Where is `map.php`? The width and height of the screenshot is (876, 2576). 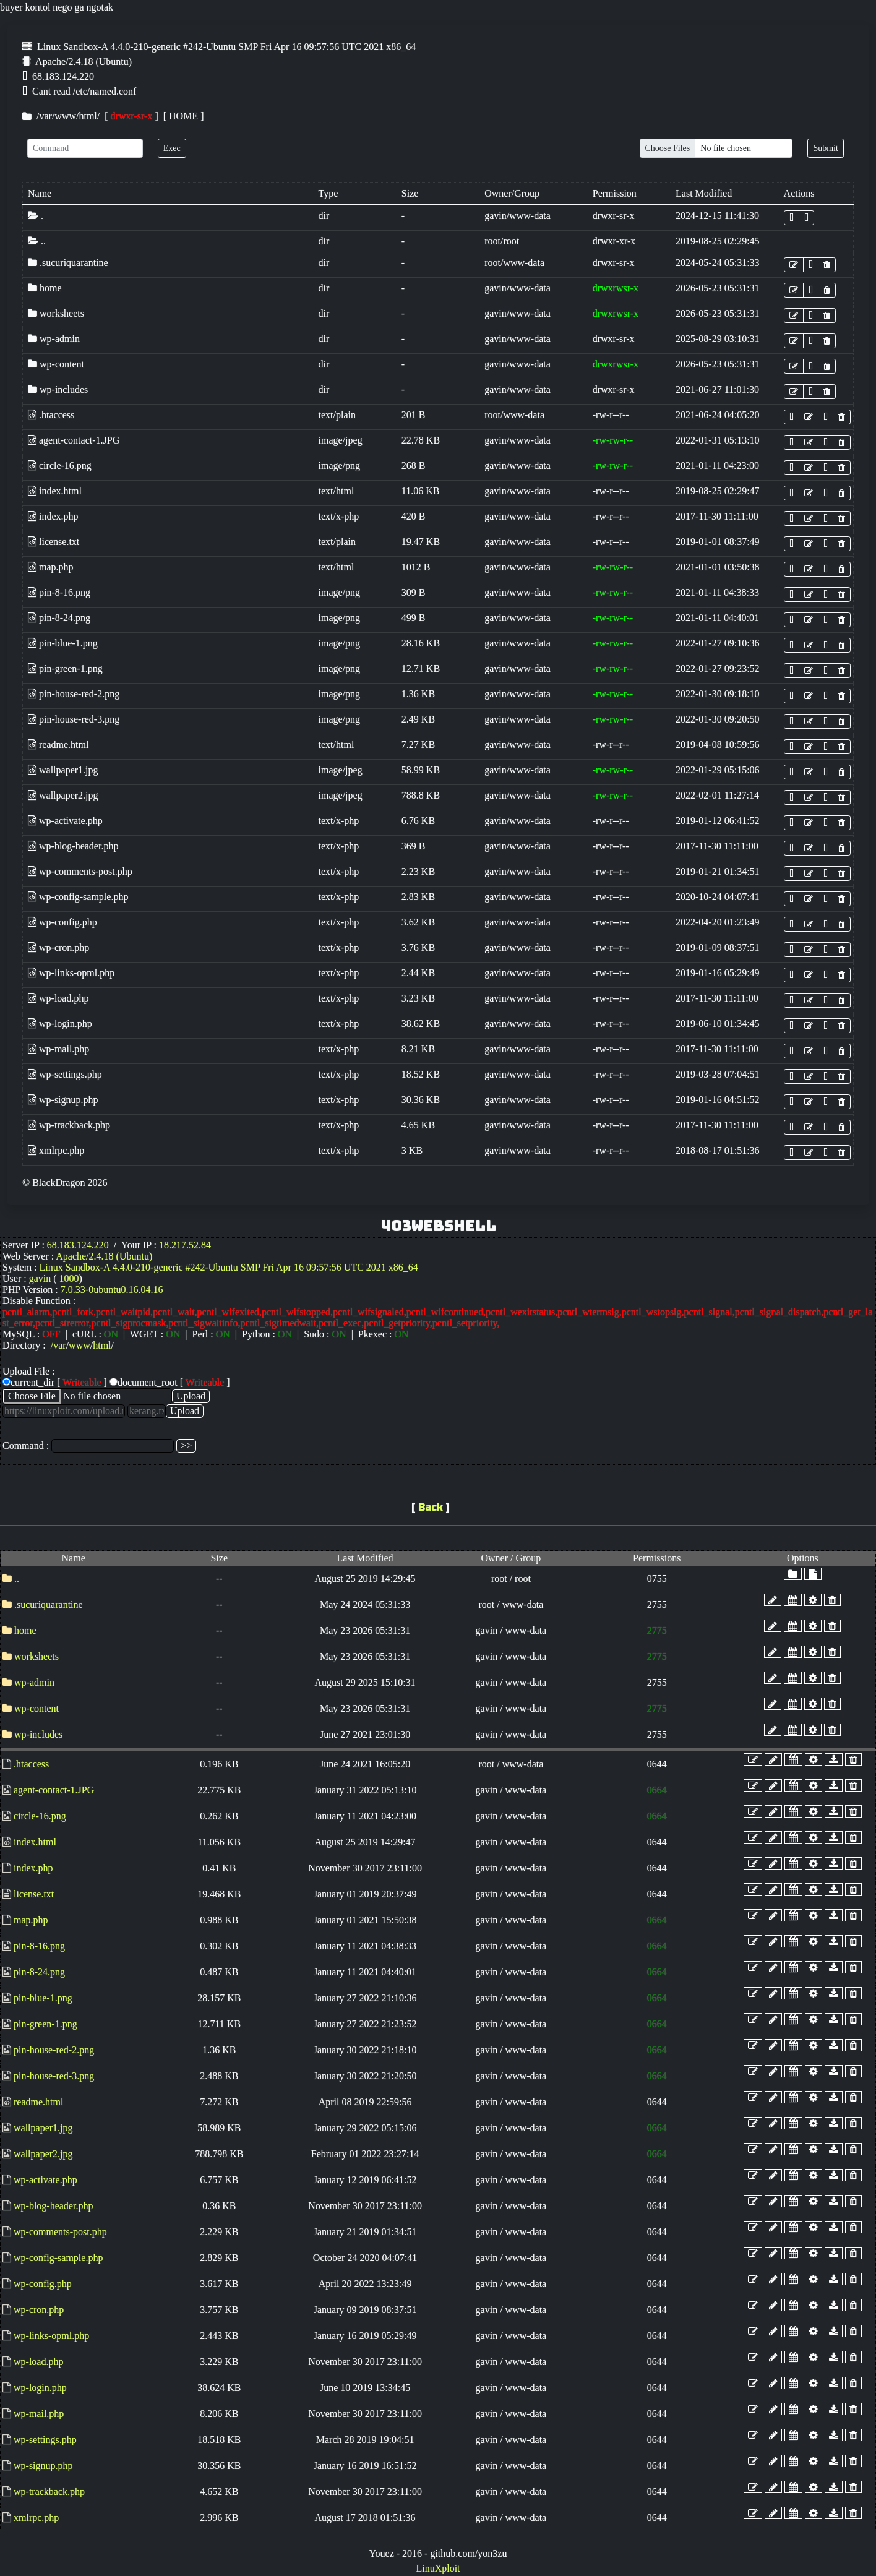
map.php is located at coordinates (51, 567).